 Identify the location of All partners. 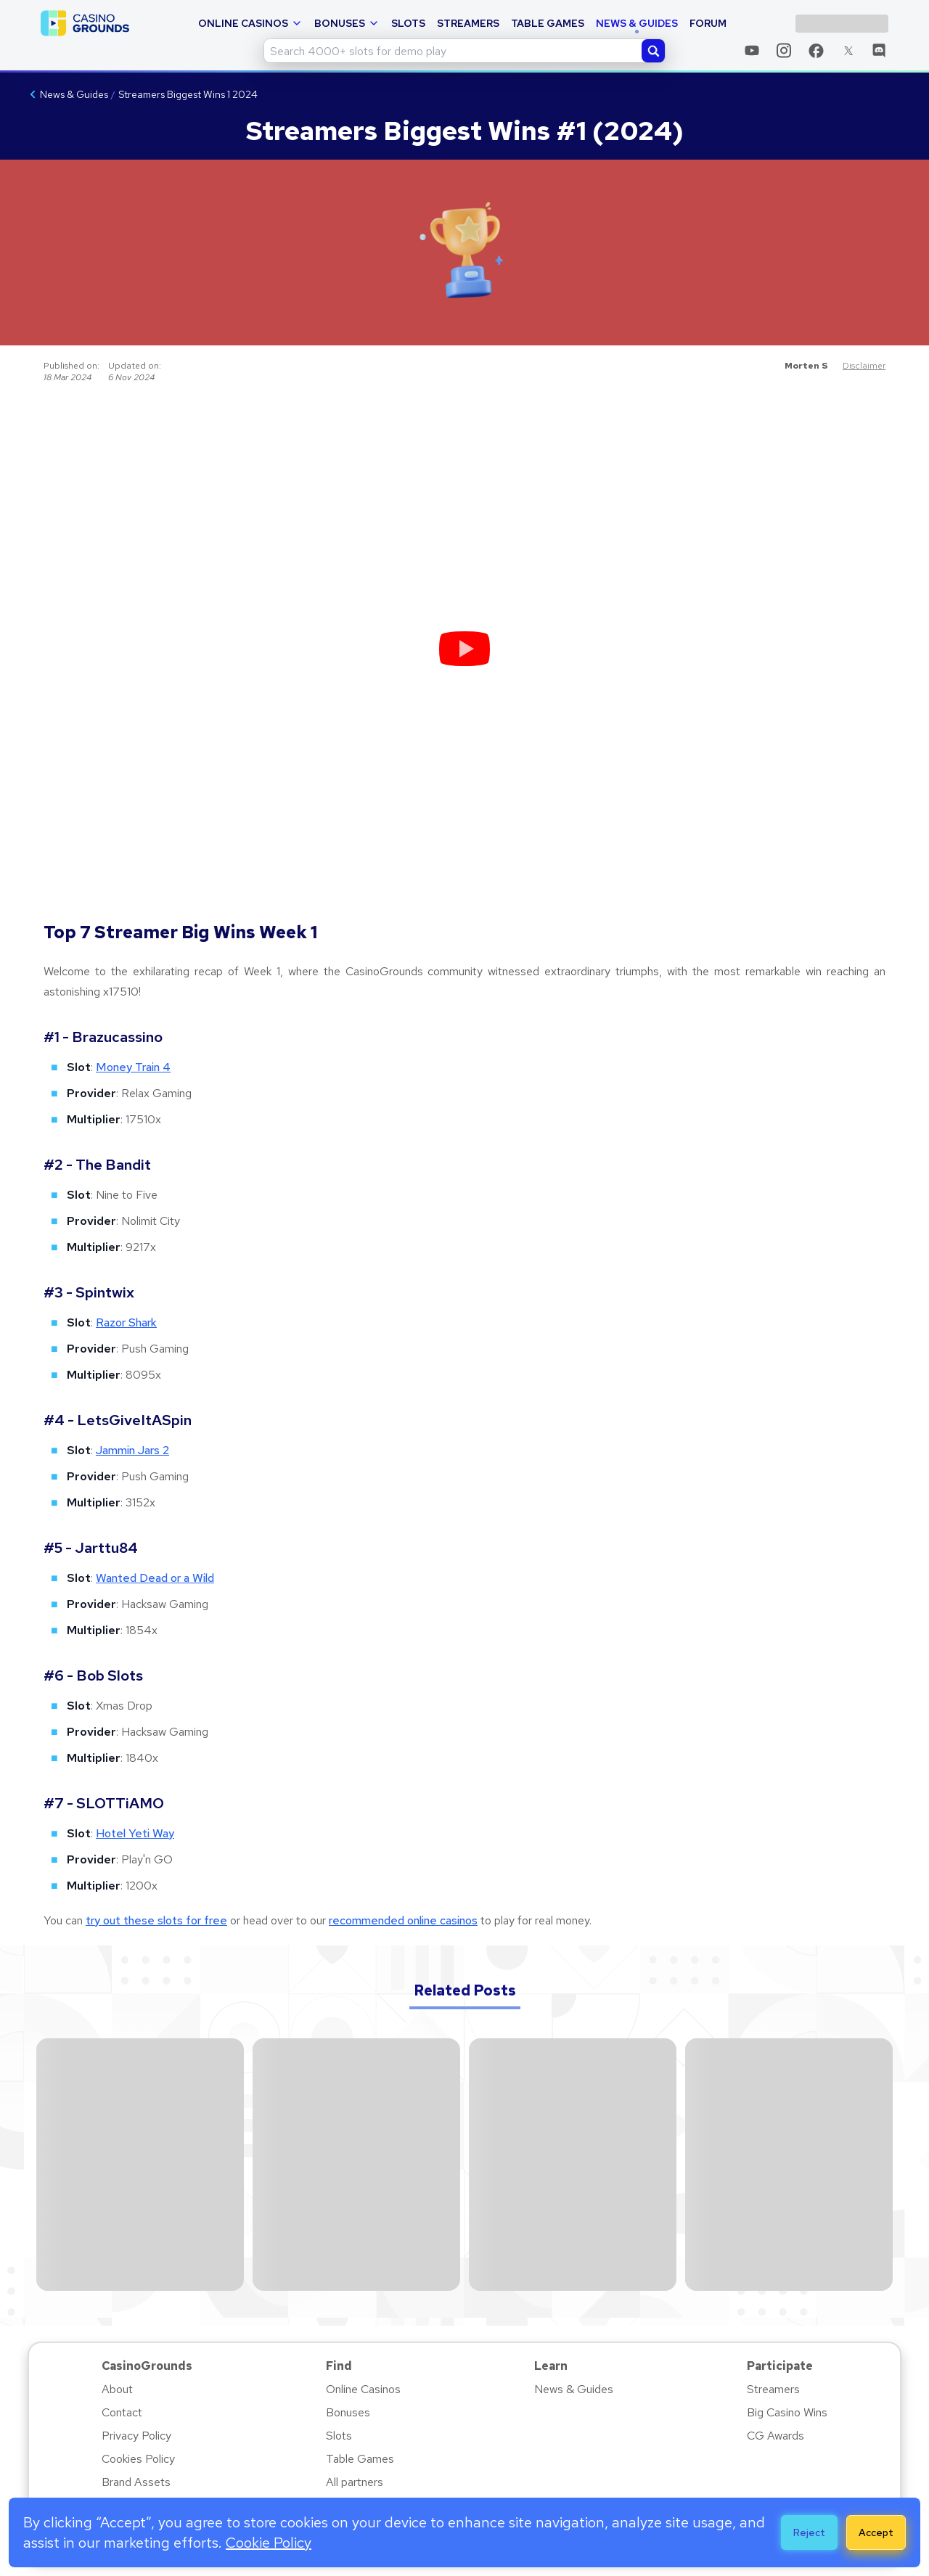
(354, 2482).